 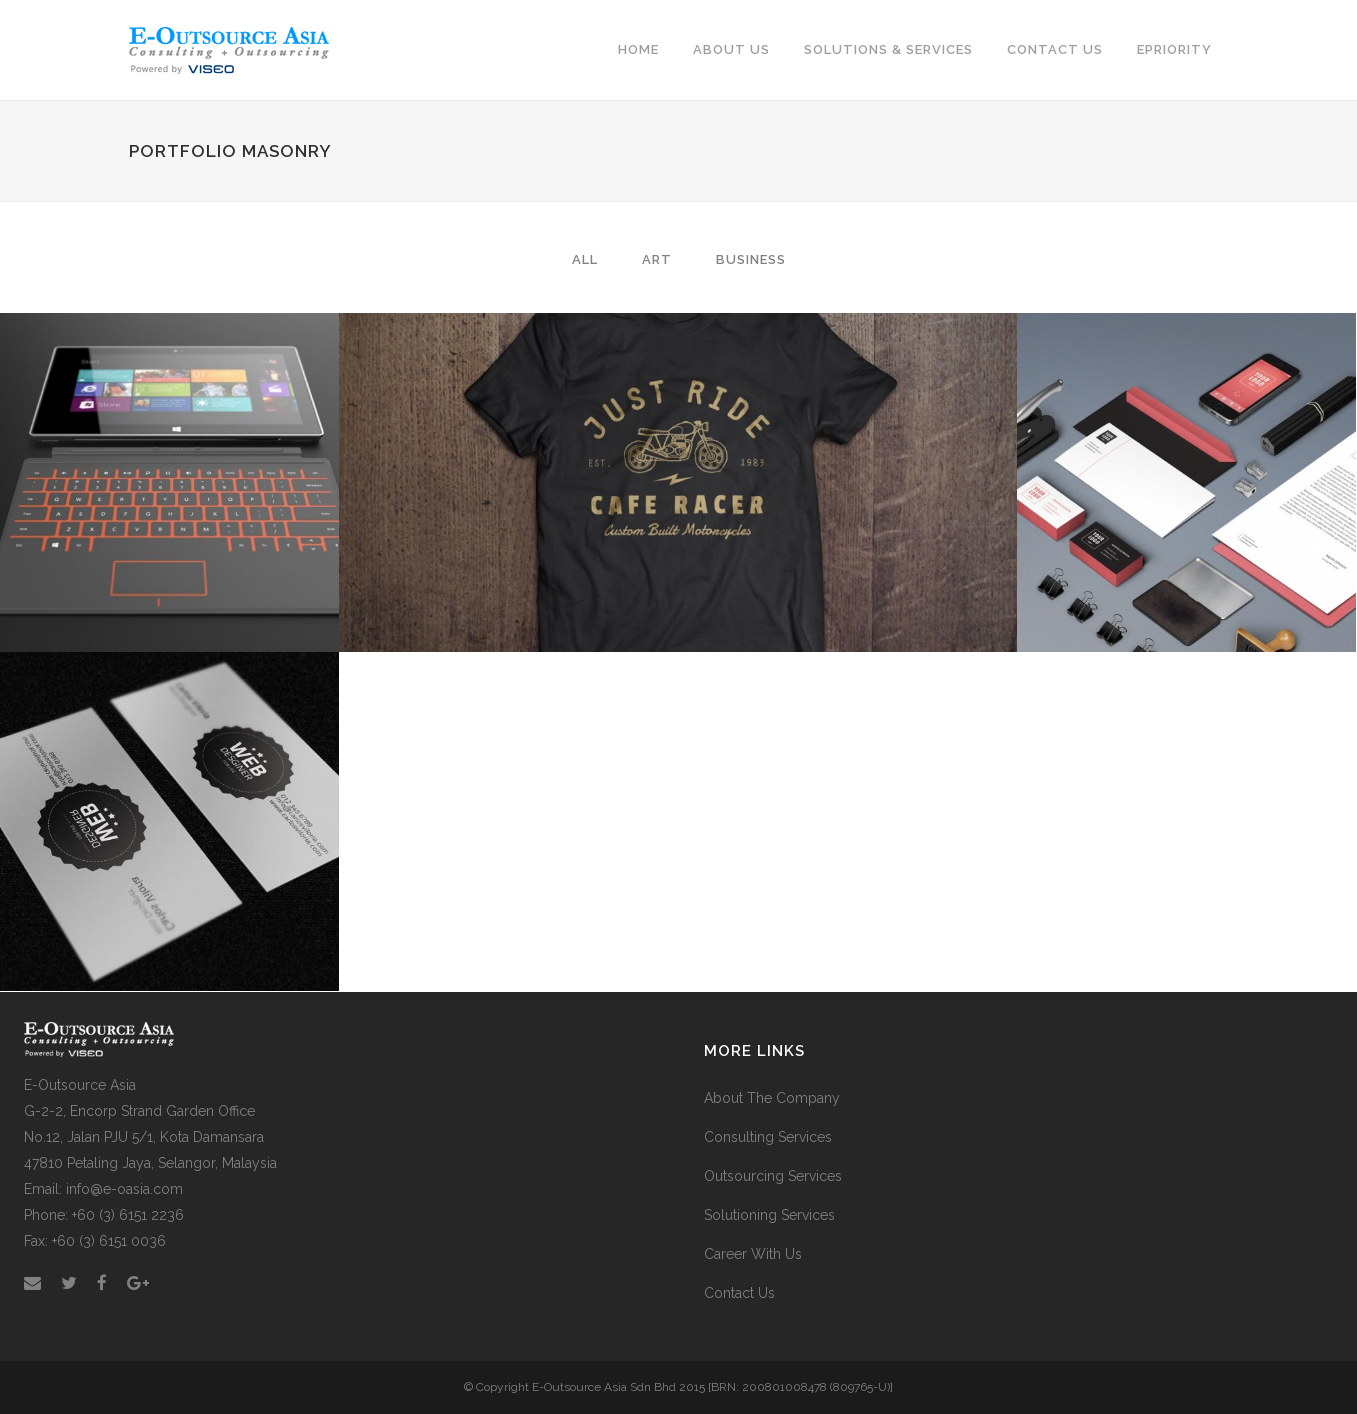 What do you see at coordinates (769, 1215) in the screenshot?
I see `Solutioning Services` at bounding box center [769, 1215].